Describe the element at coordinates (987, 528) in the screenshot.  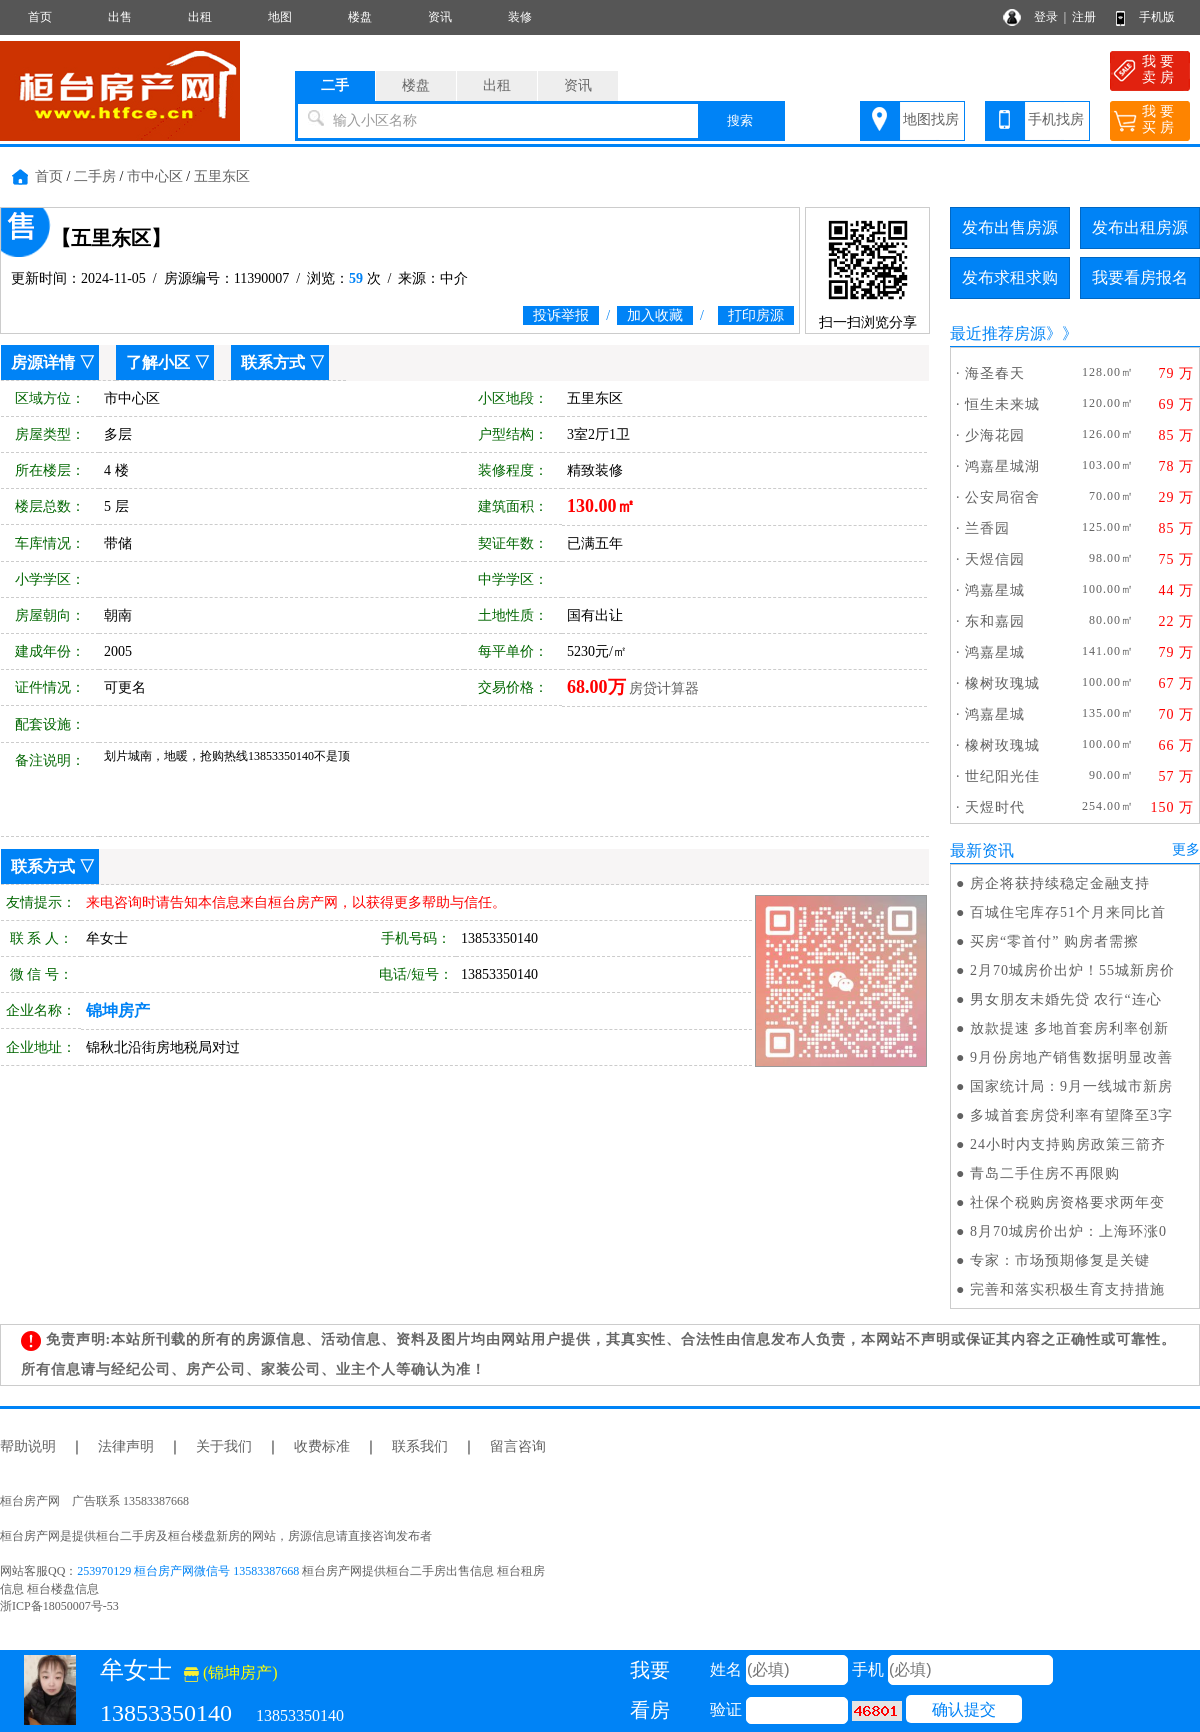
I see `兰香园` at that location.